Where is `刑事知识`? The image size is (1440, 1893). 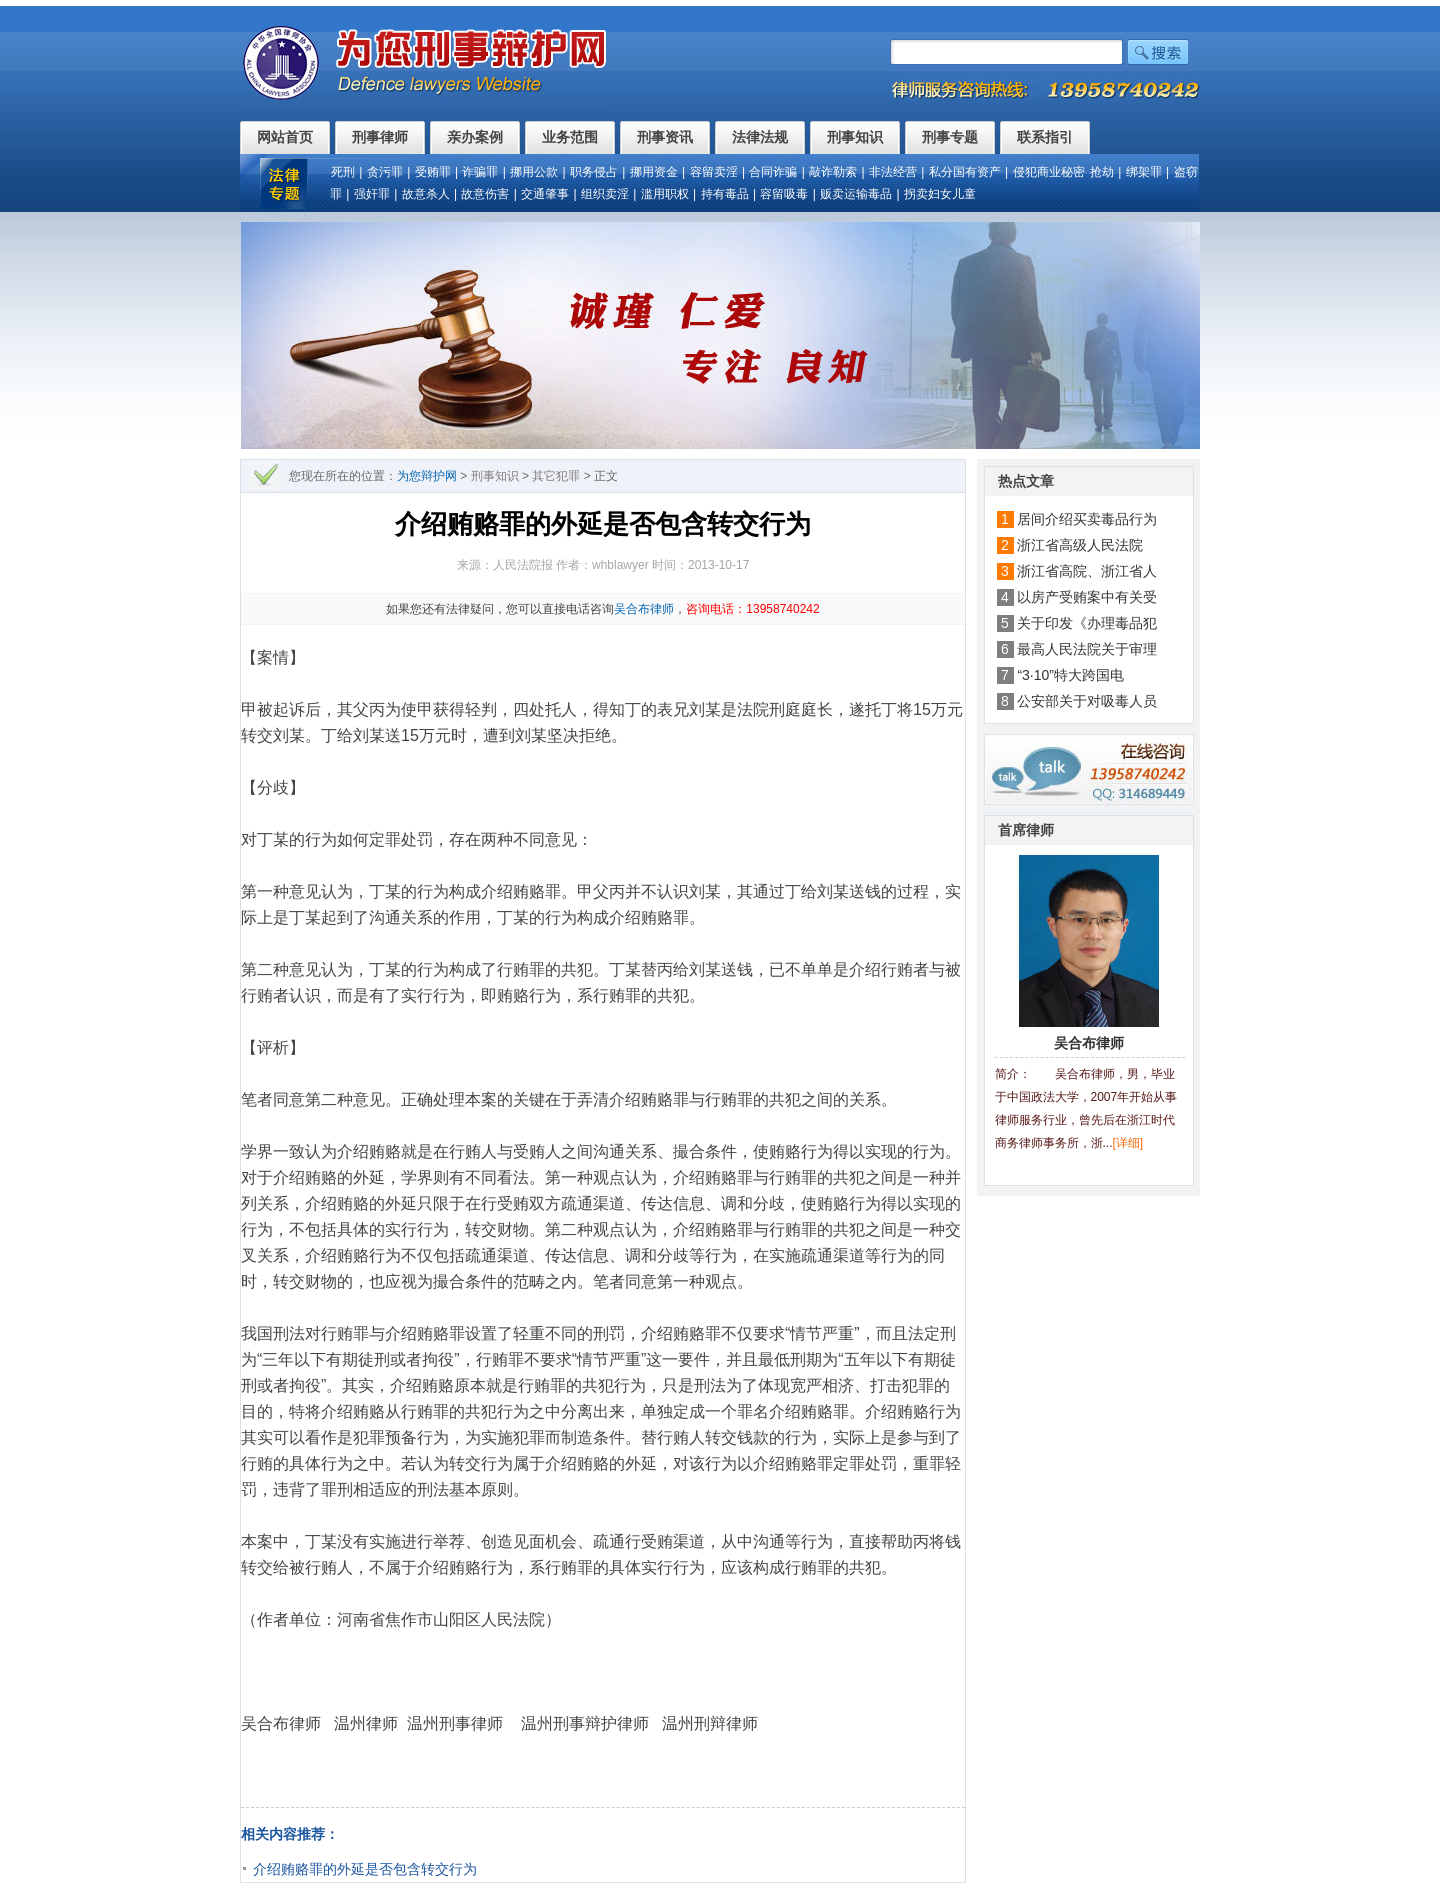 刑事知识 is located at coordinates (855, 137).